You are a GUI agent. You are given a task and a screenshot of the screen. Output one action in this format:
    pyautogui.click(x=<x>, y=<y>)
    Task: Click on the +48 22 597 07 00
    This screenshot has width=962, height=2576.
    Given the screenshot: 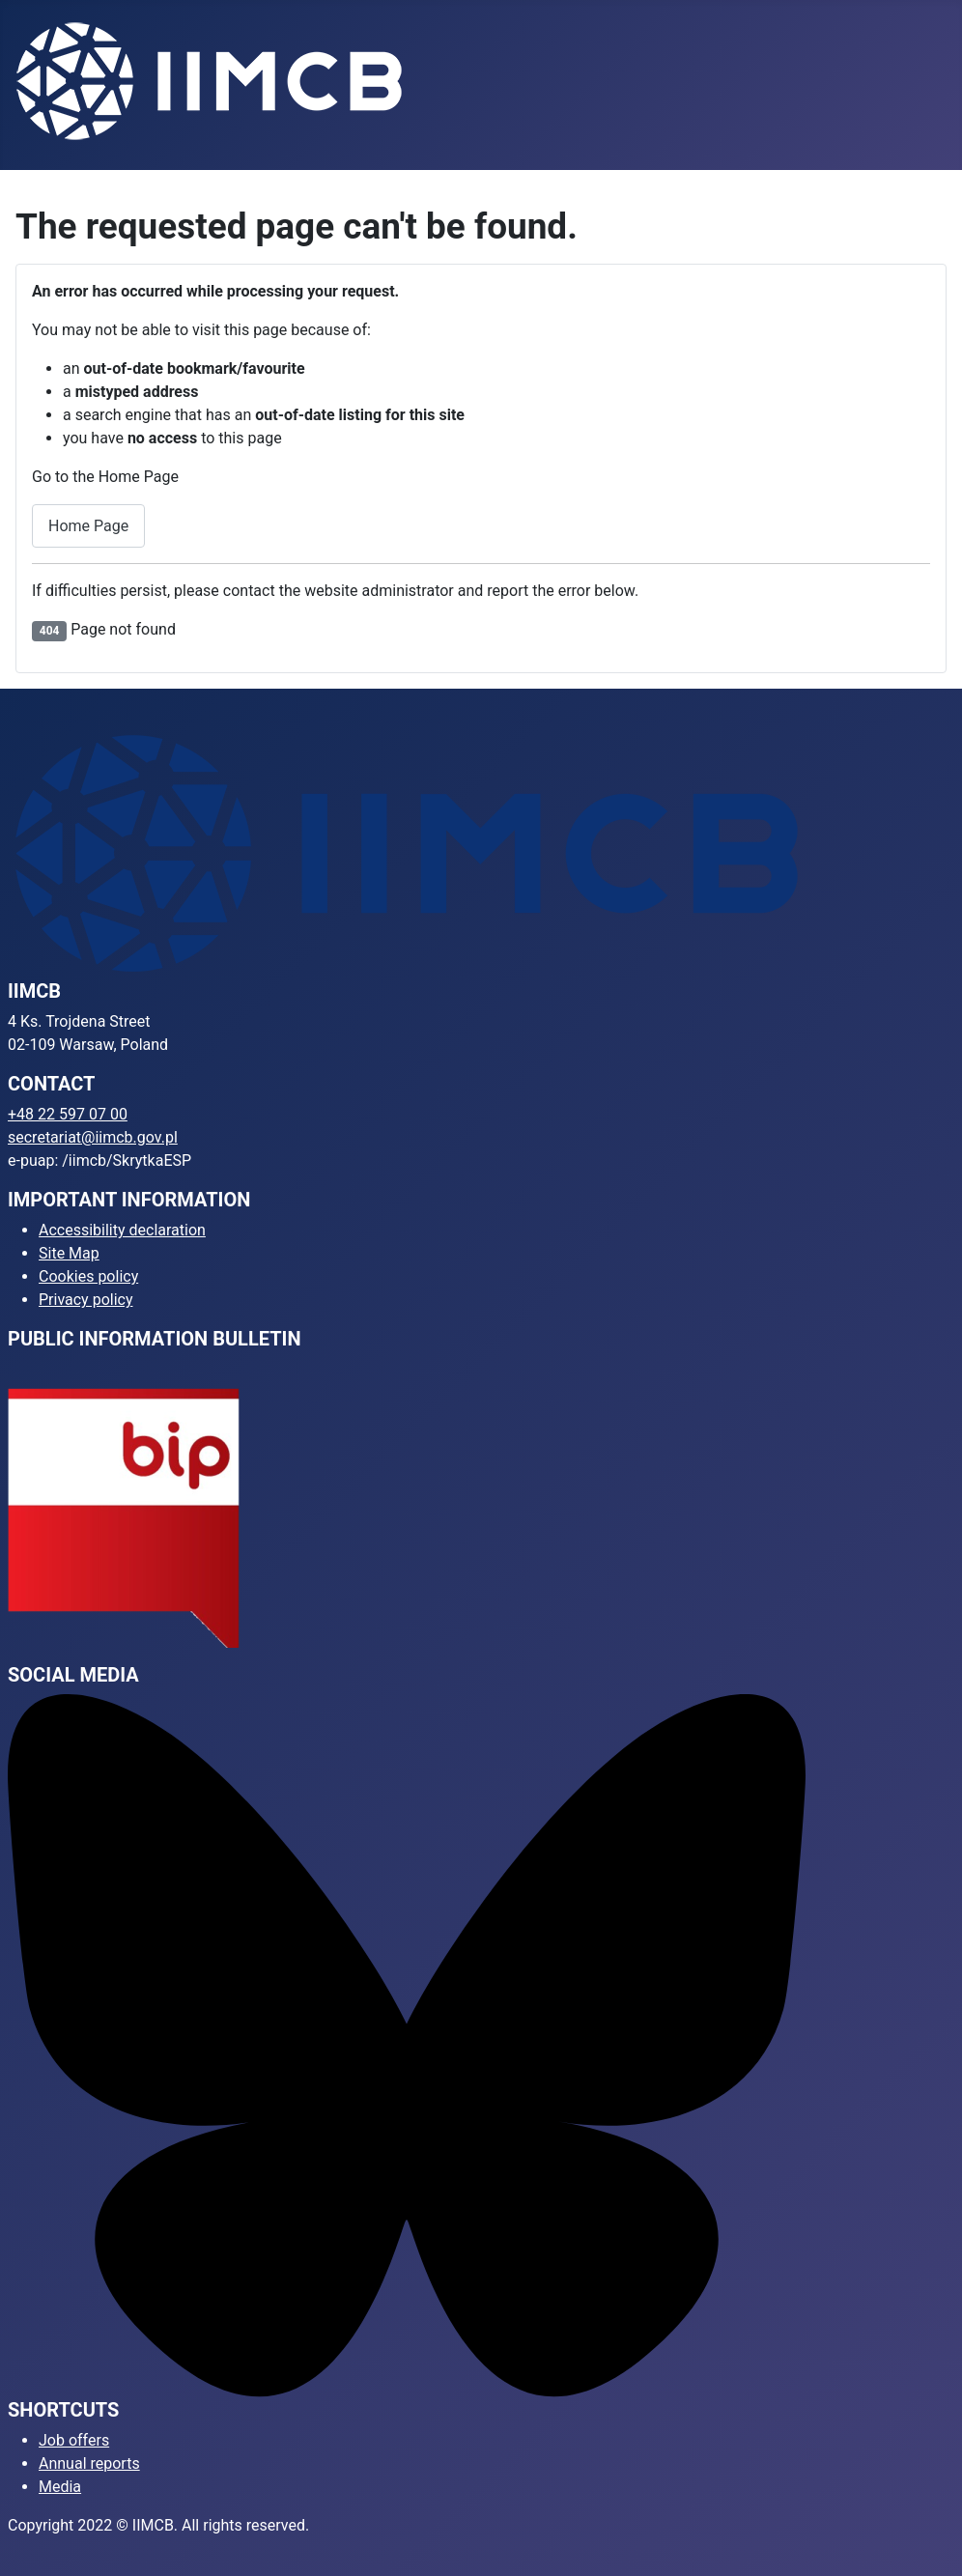 What is the action you would take?
    pyautogui.click(x=67, y=1114)
    